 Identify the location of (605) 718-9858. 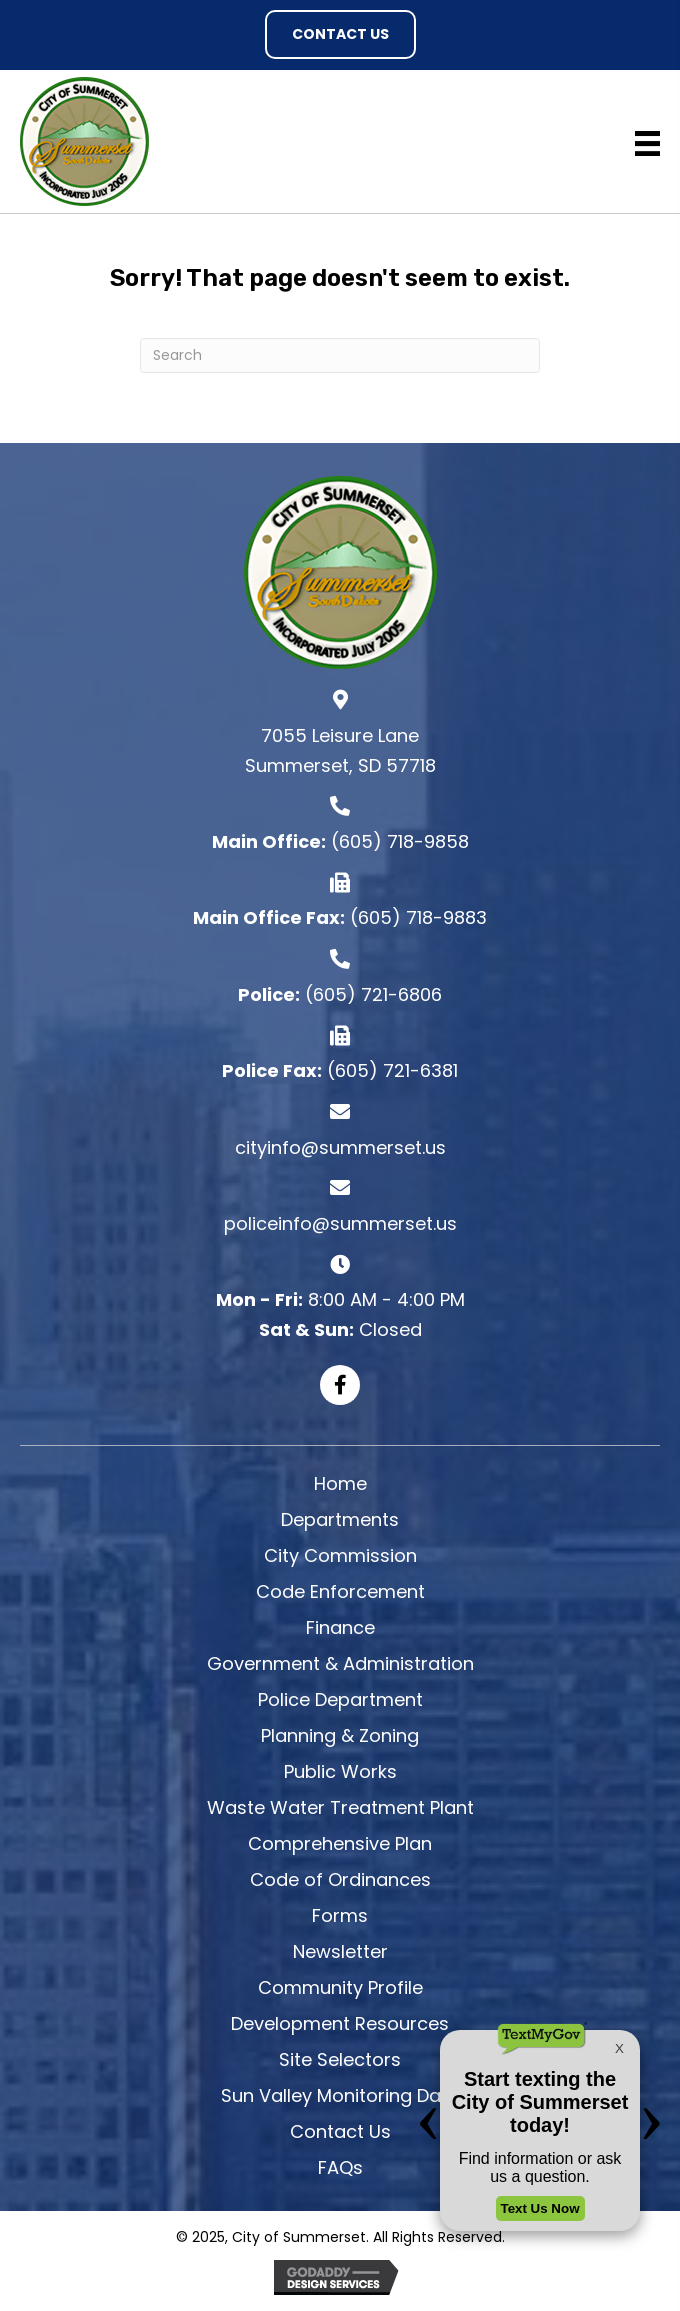
(400, 841).